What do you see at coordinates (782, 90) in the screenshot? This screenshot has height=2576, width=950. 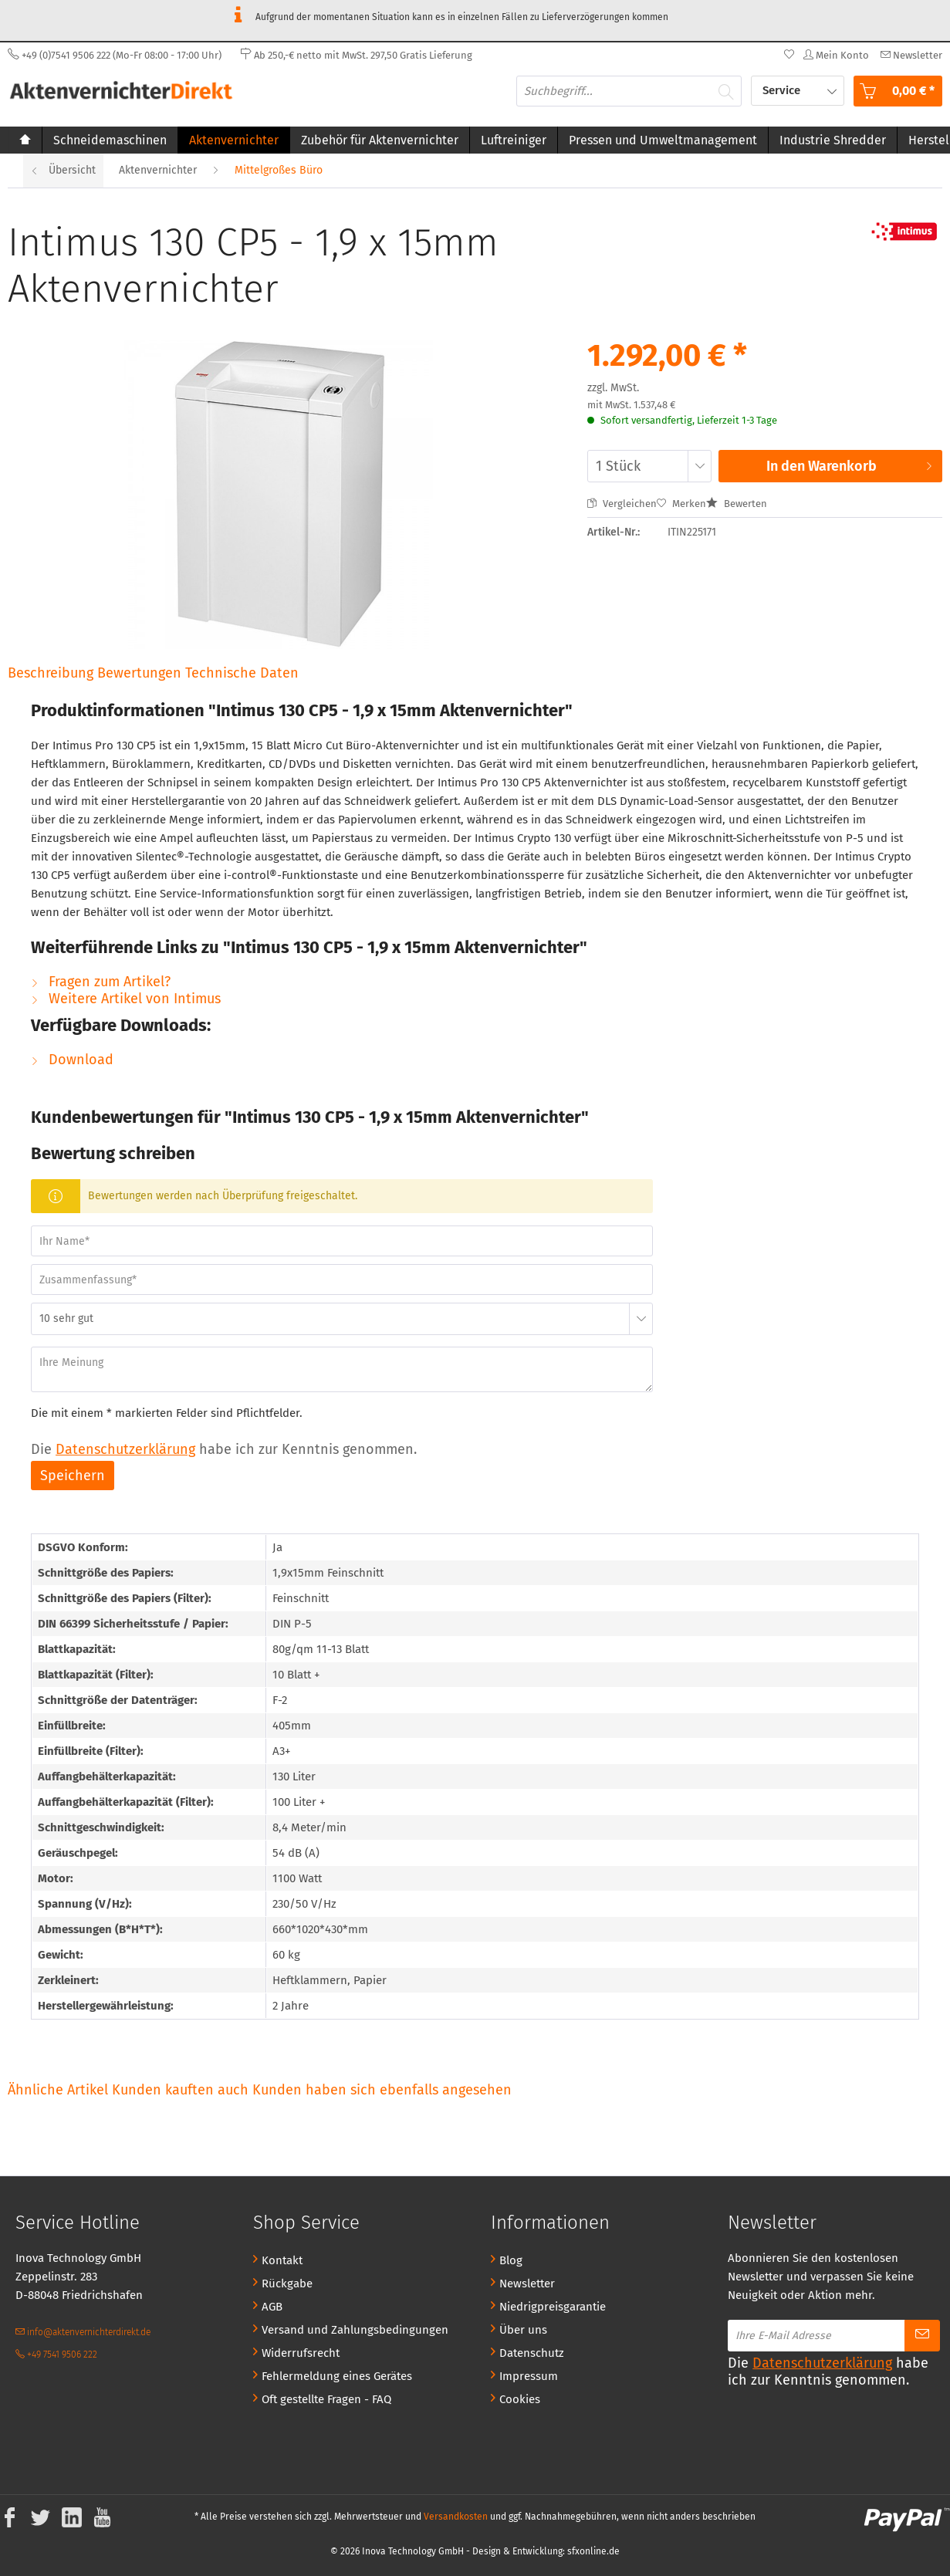 I see `Service [menuitem]` at bounding box center [782, 90].